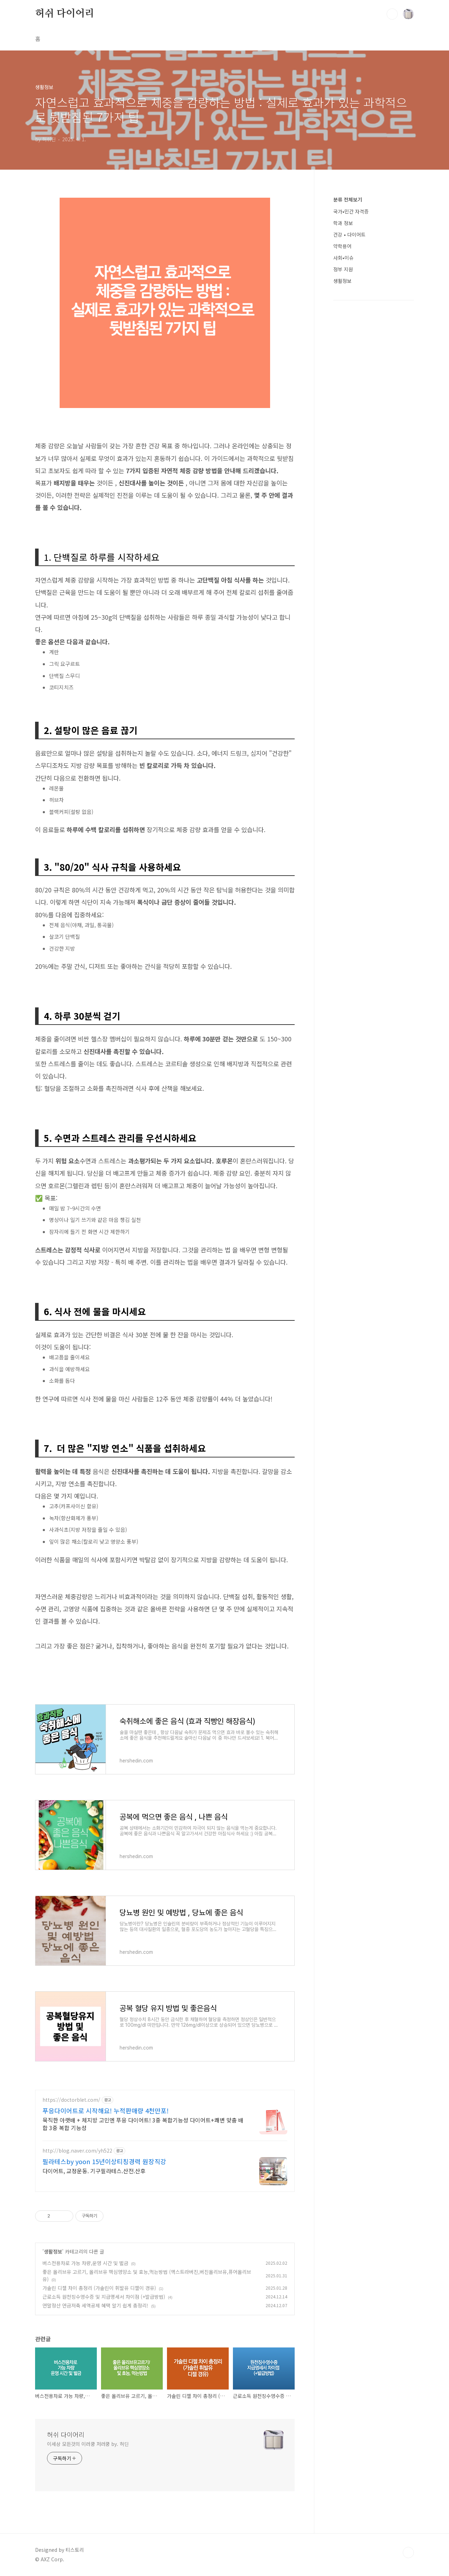 The image size is (449, 2576). Describe the element at coordinates (373, 422) in the screenshot. I see `[Advertisement]` at that location.